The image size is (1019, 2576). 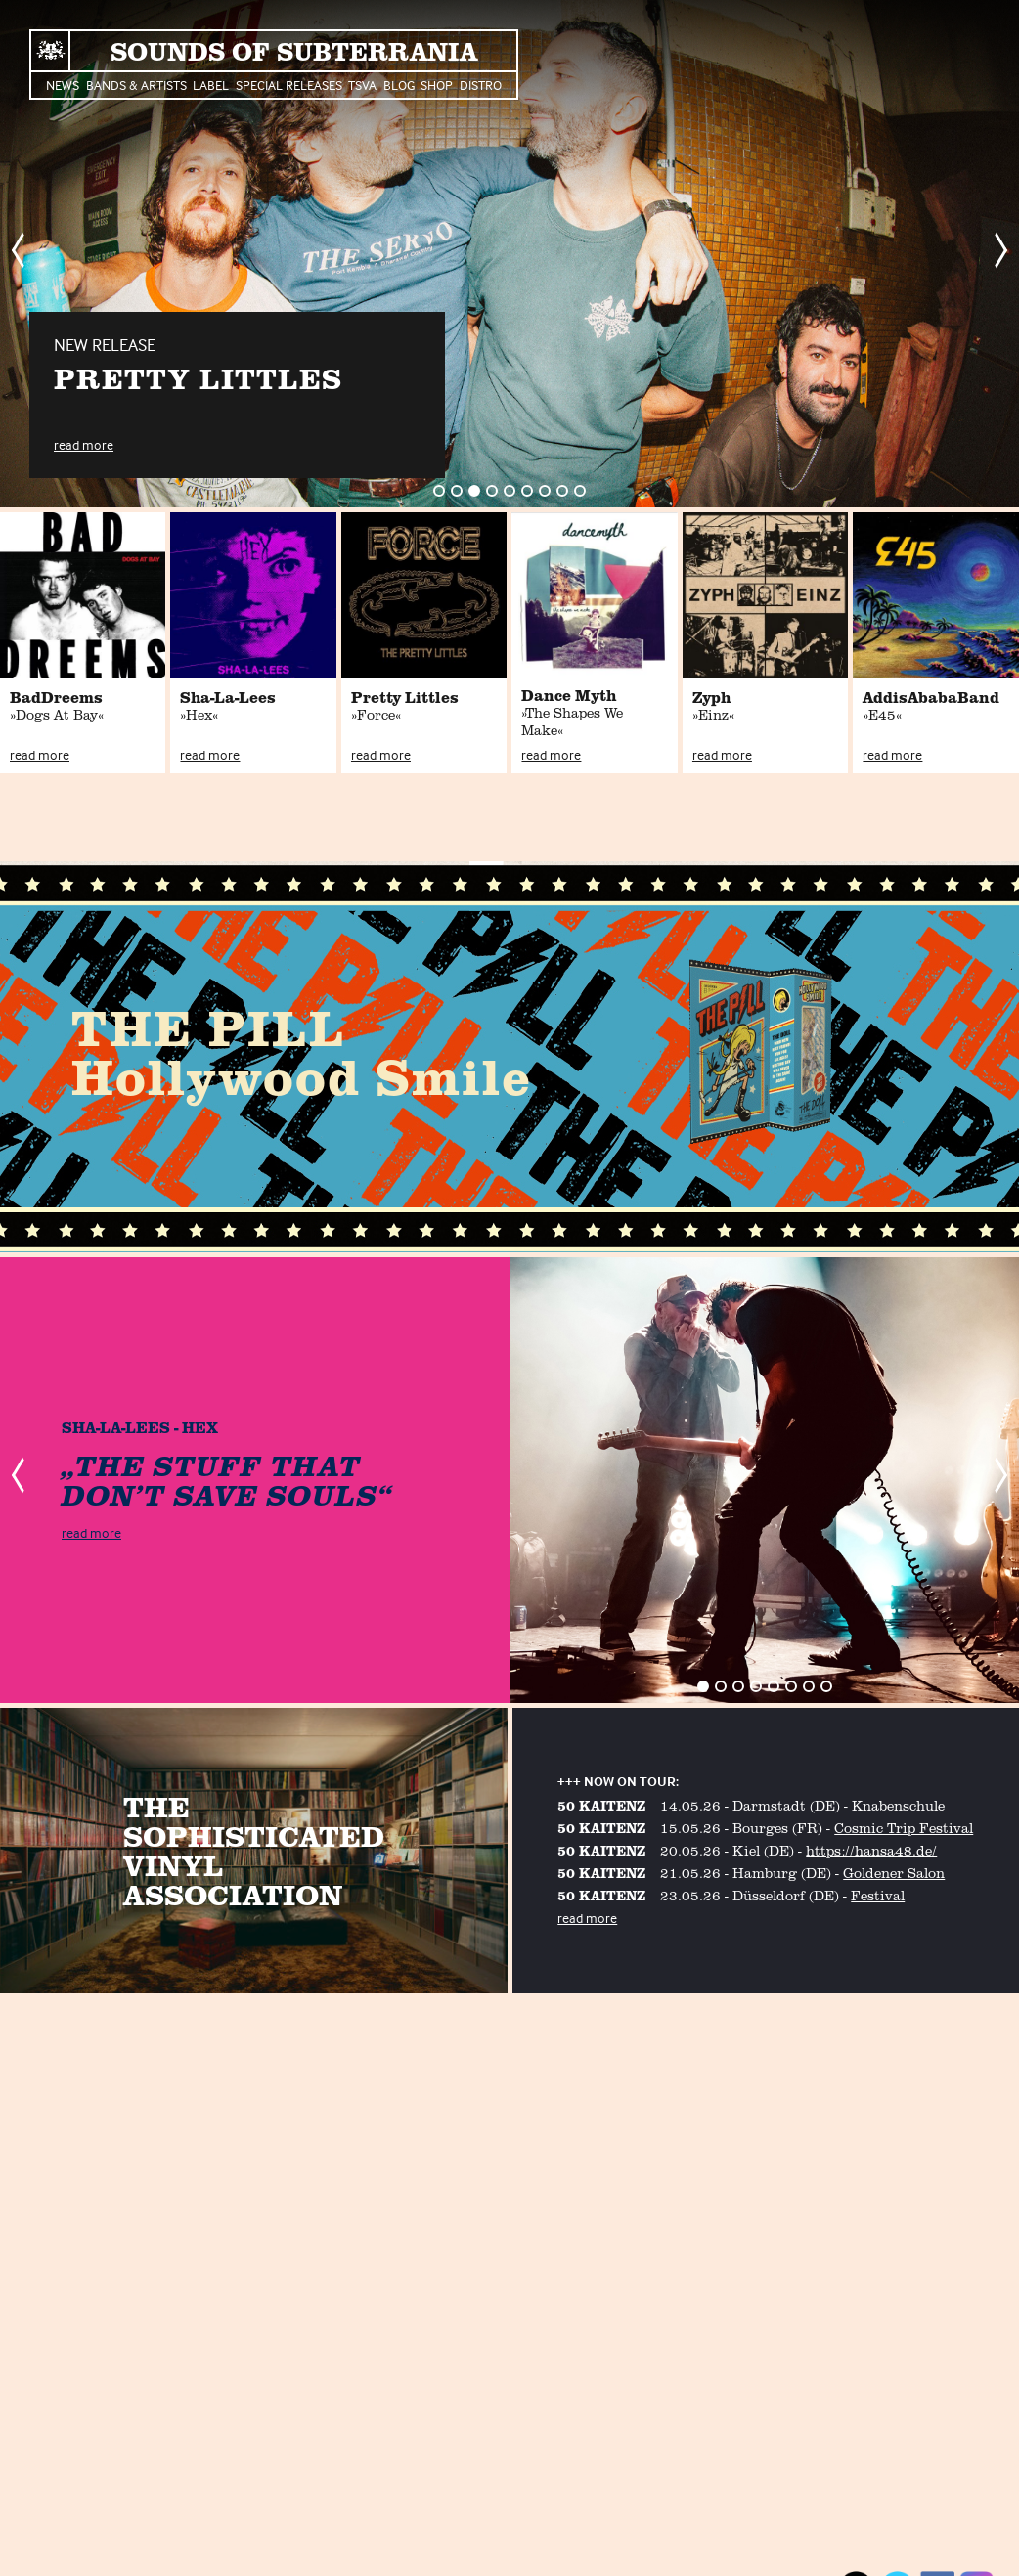 I want to click on Blog, so click(x=399, y=84).